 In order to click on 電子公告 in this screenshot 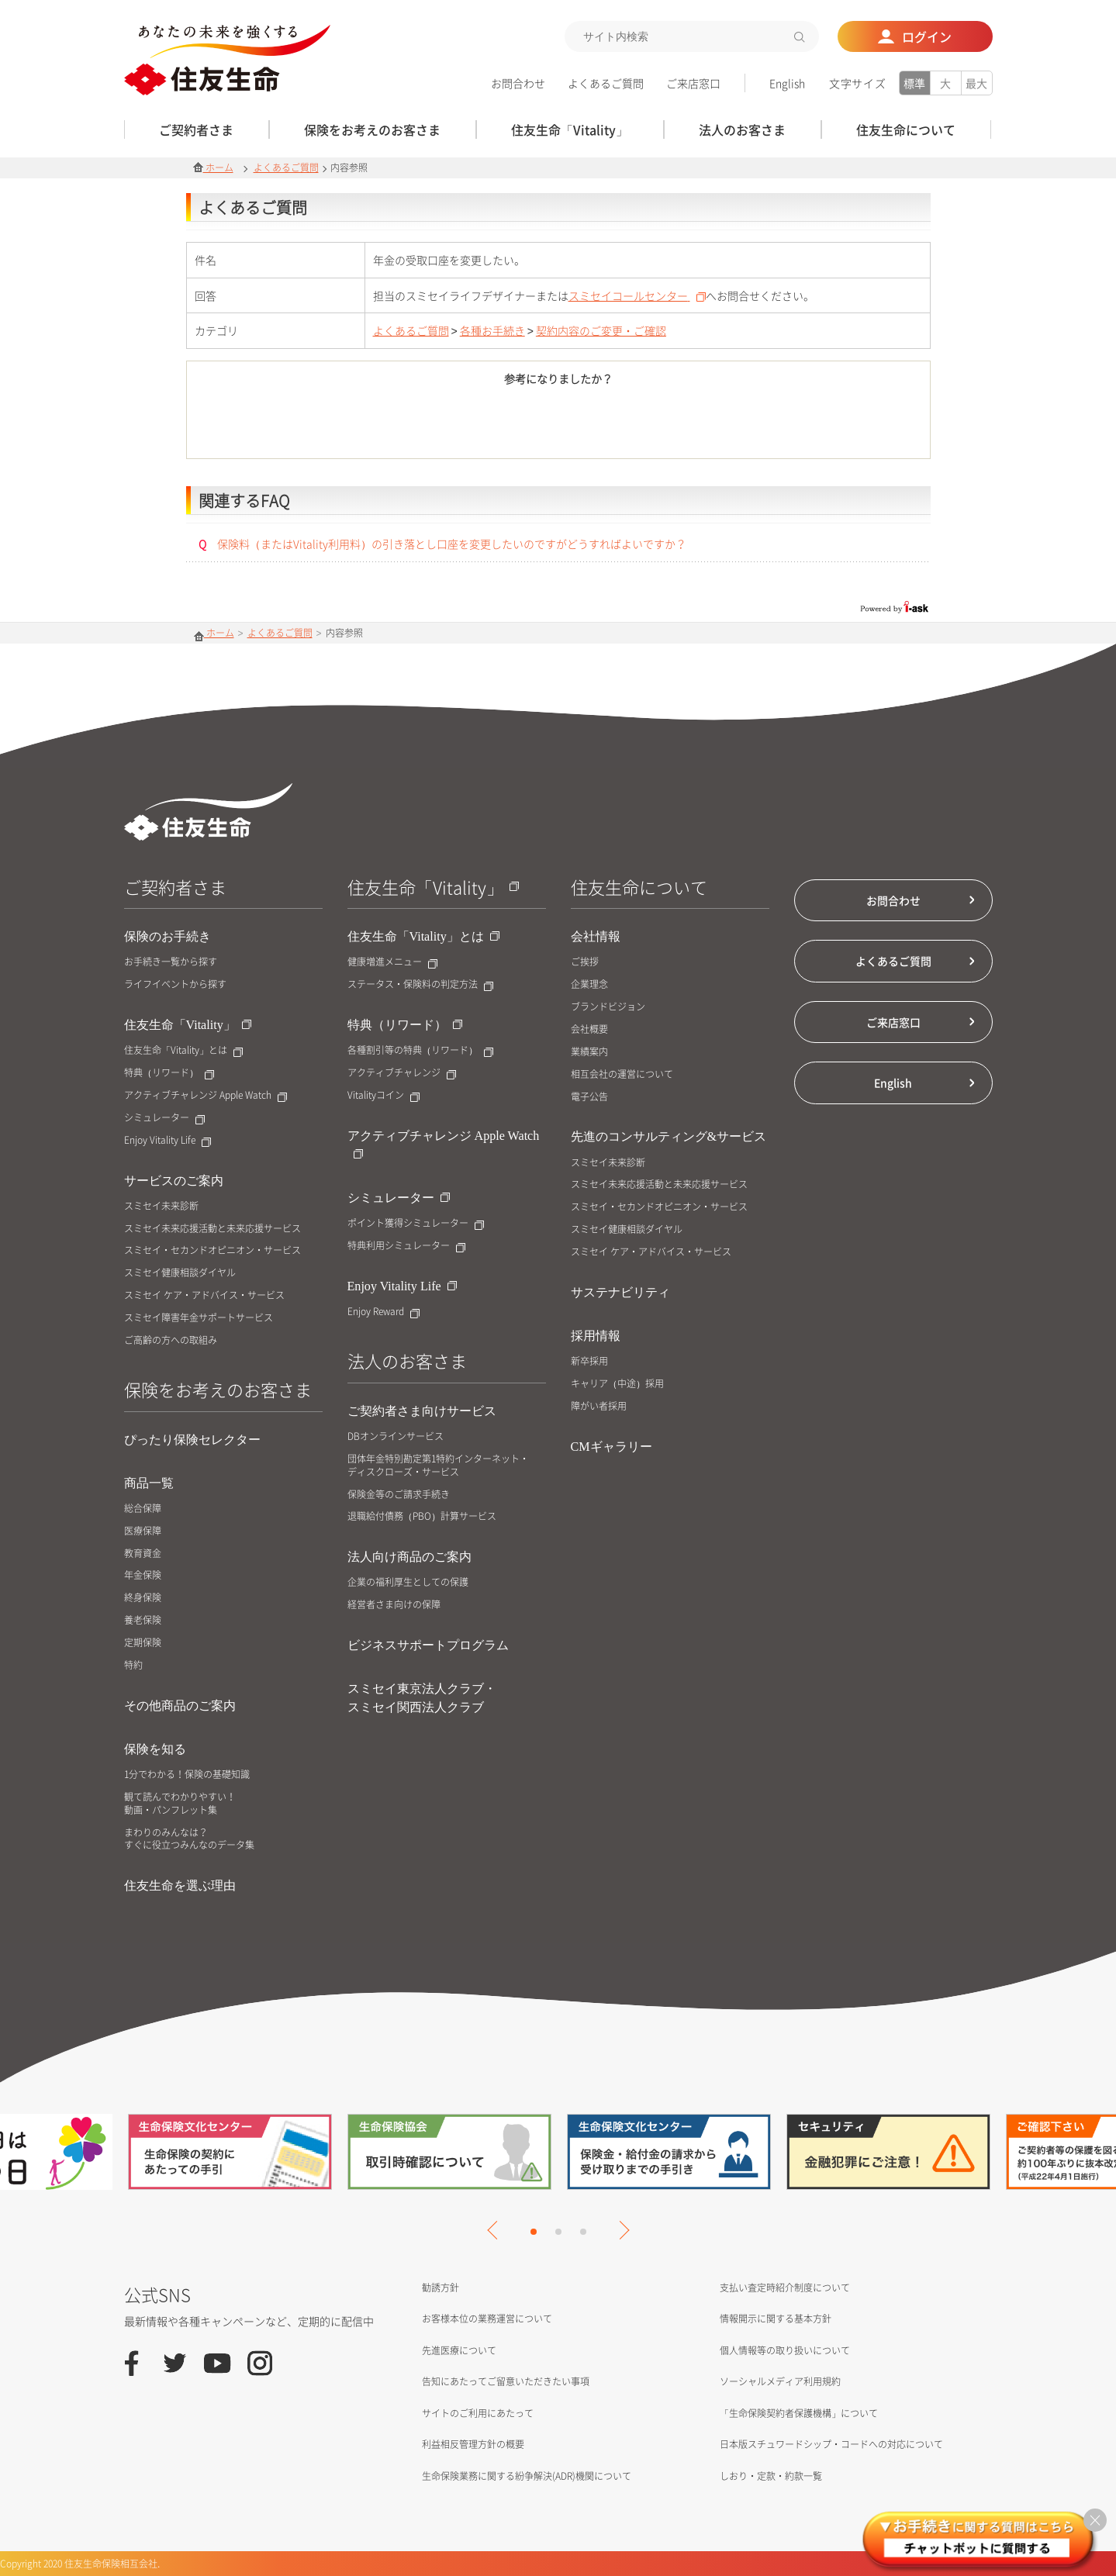, I will do `click(589, 1096)`.